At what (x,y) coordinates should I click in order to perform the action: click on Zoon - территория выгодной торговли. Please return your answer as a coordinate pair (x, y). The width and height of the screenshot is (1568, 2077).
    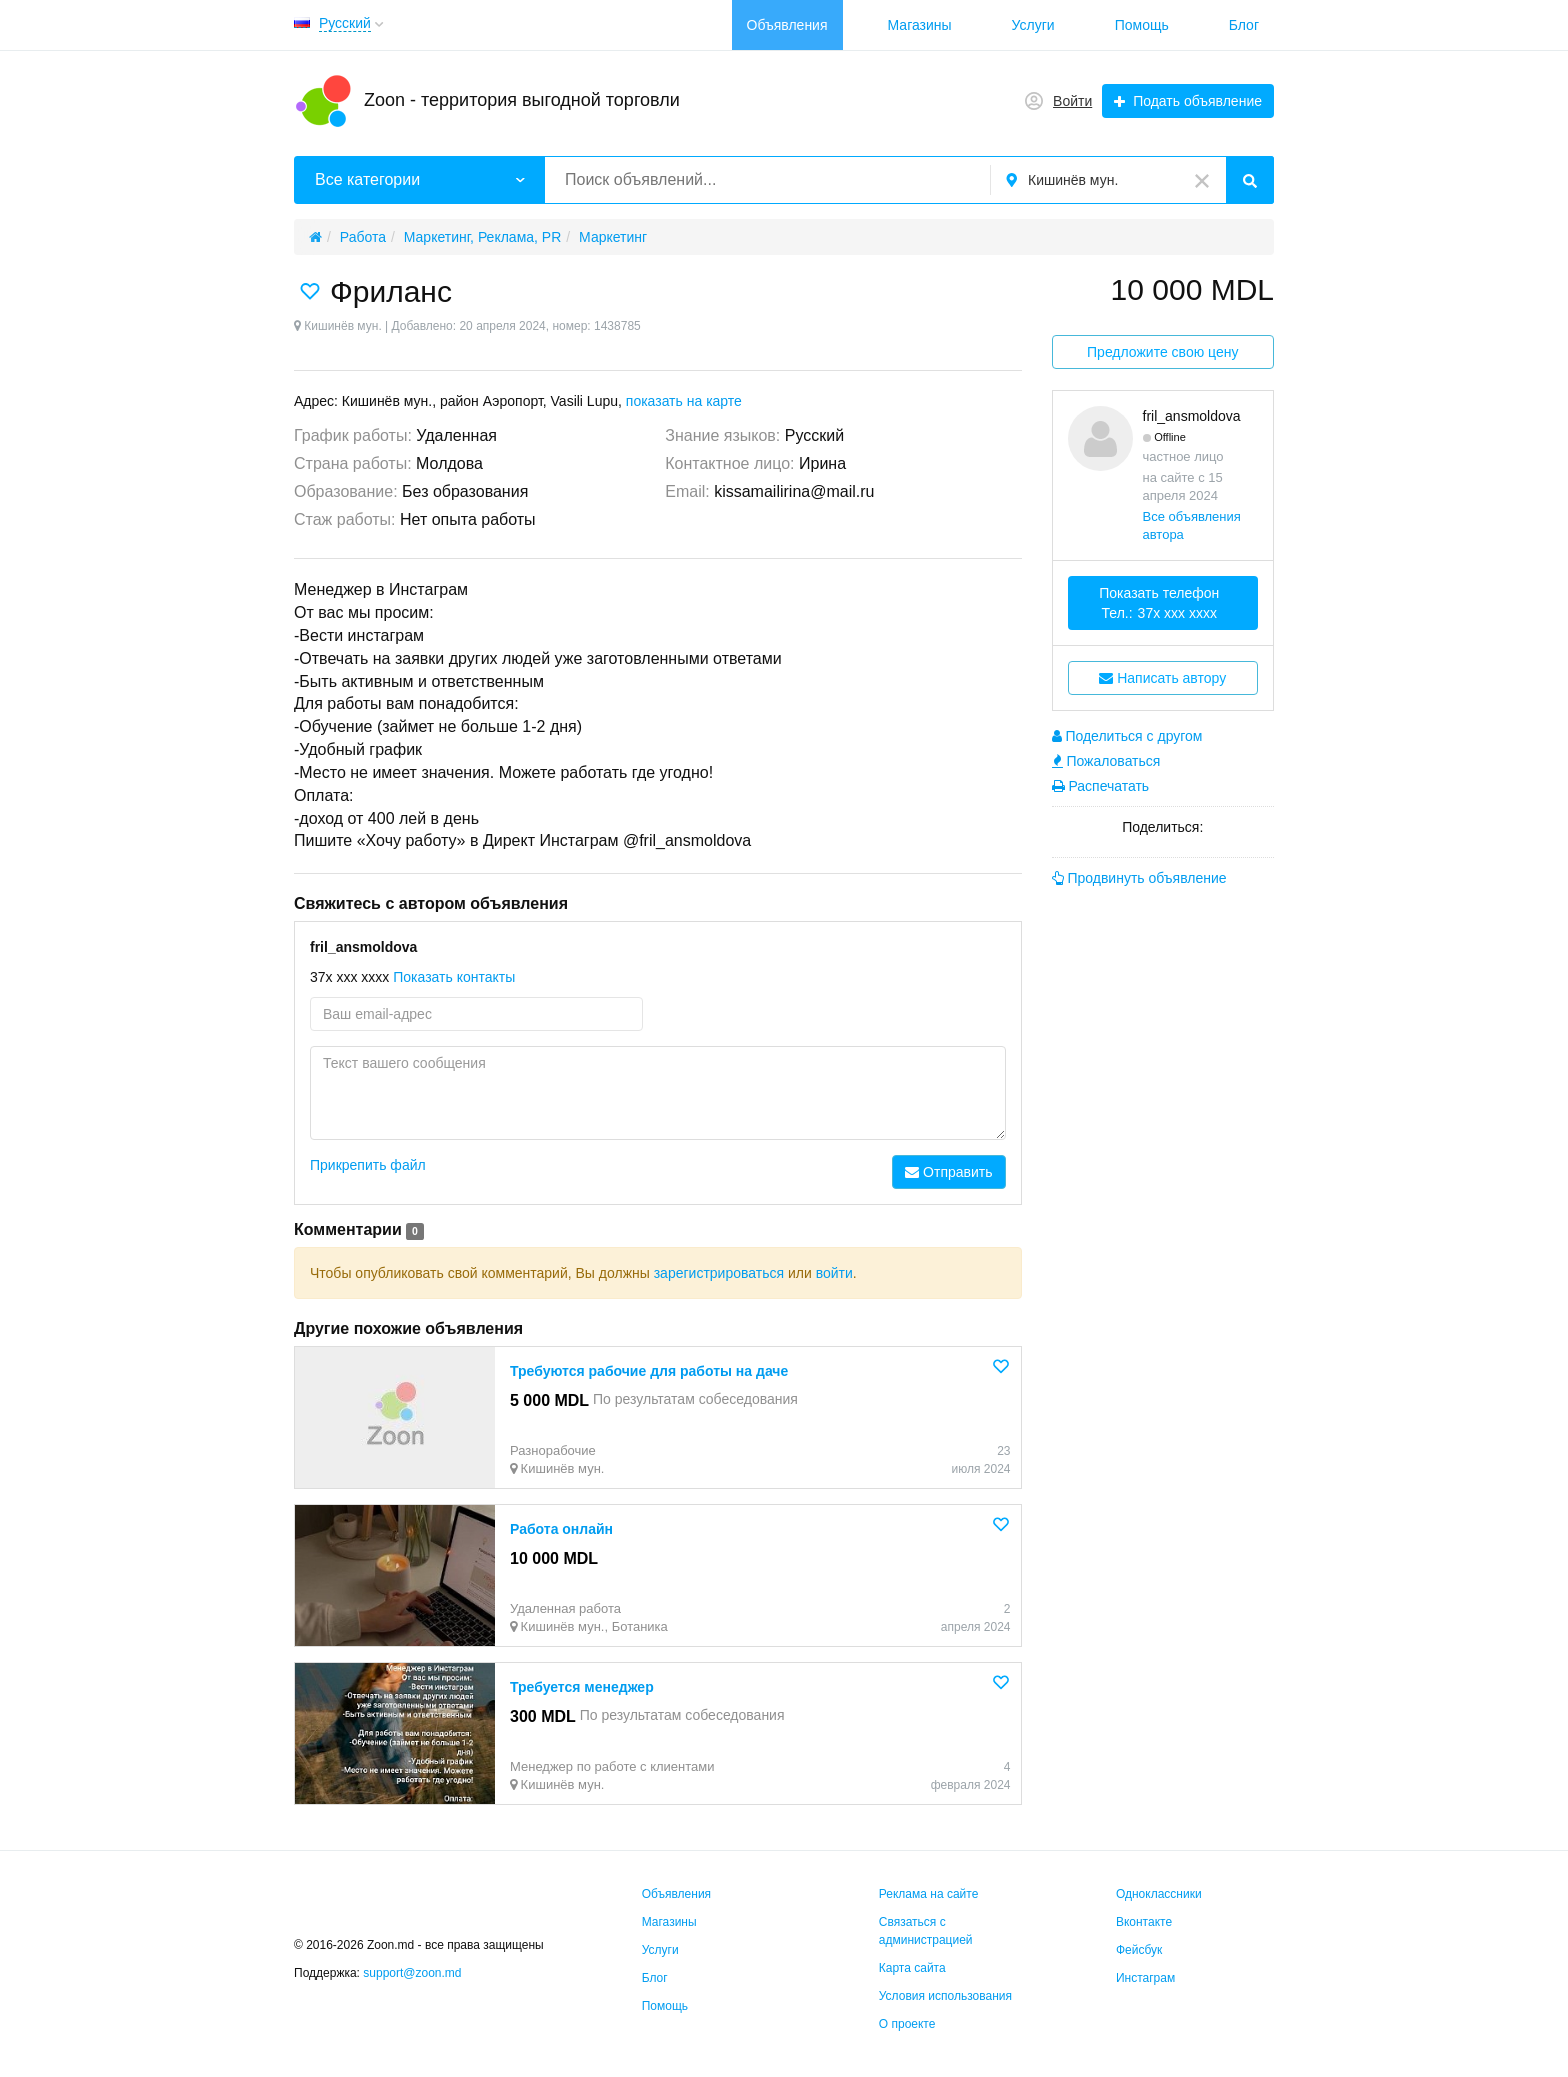
    Looking at the image, I should click on (522, 100).